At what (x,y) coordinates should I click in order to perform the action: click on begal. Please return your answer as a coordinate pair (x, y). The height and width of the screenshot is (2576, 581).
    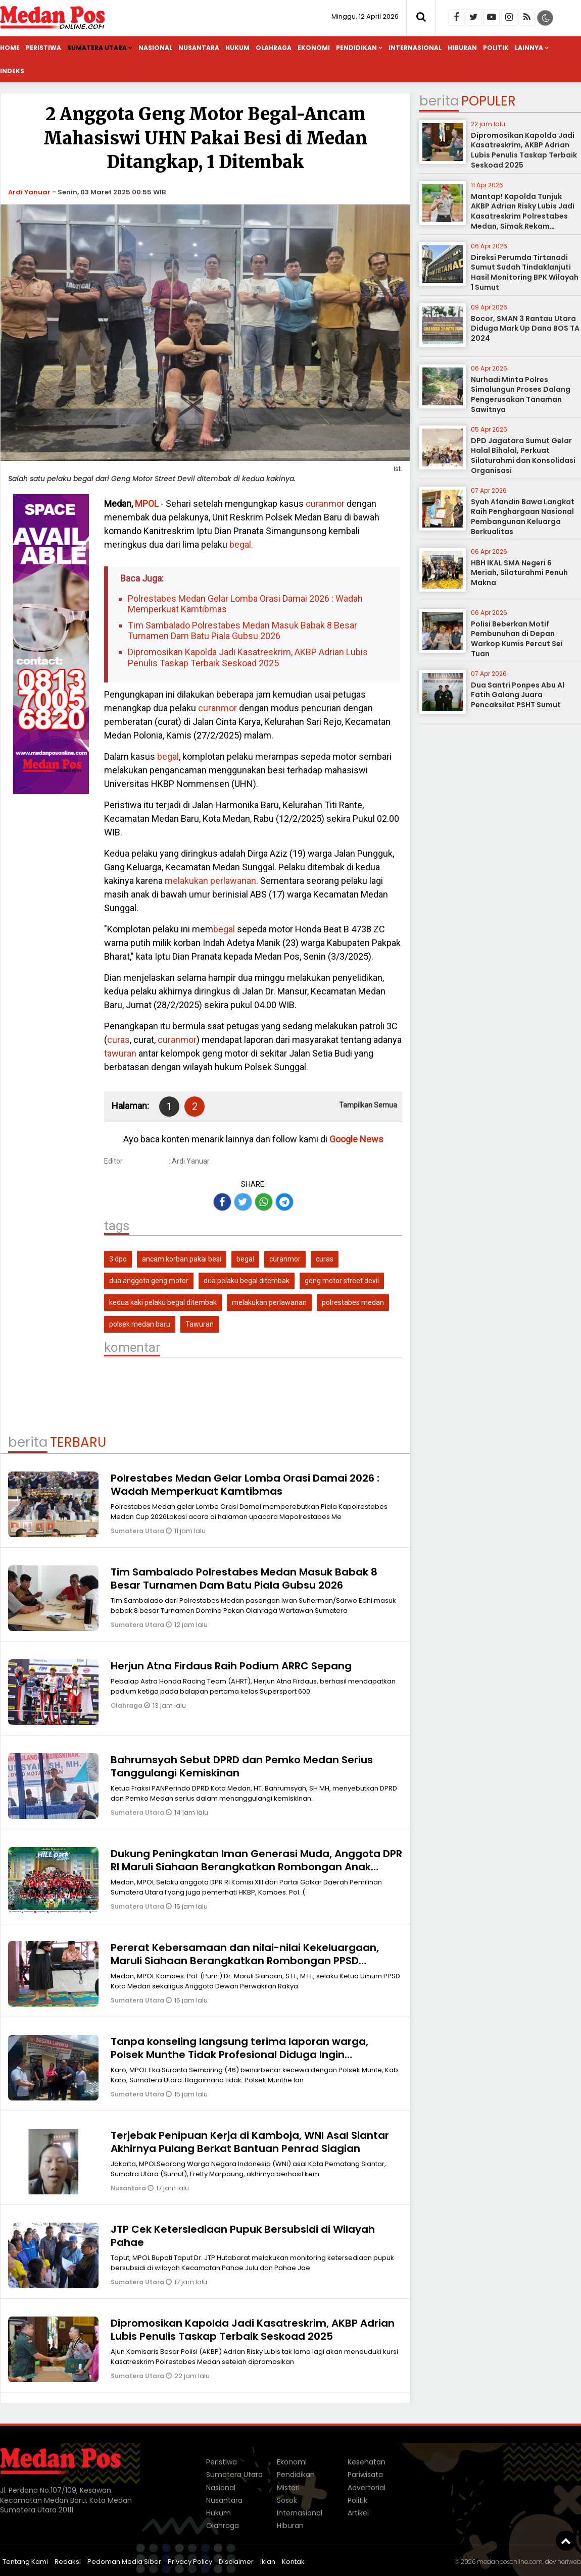
    Looking at the image, I should click on (240, 544).